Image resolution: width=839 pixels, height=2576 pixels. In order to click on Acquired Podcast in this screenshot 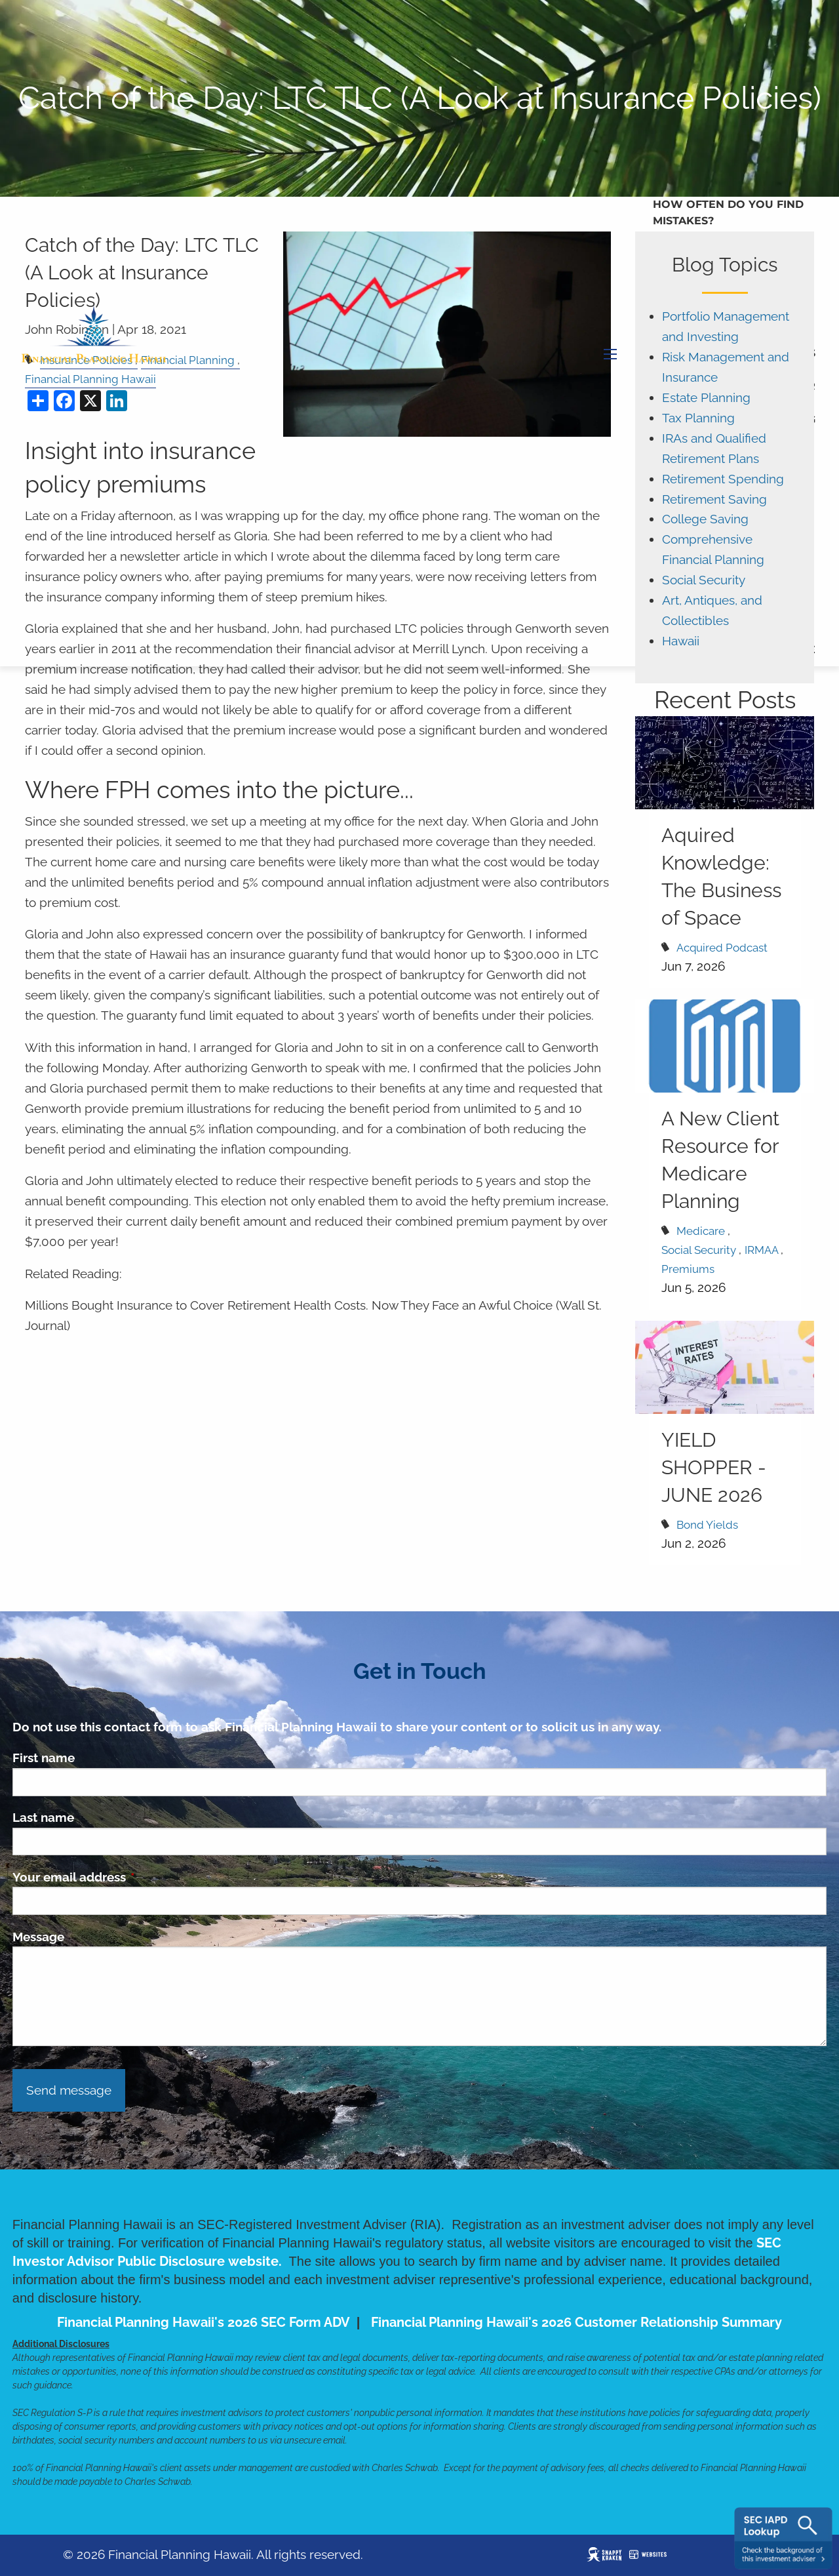, I will do `click(722, 947)`.